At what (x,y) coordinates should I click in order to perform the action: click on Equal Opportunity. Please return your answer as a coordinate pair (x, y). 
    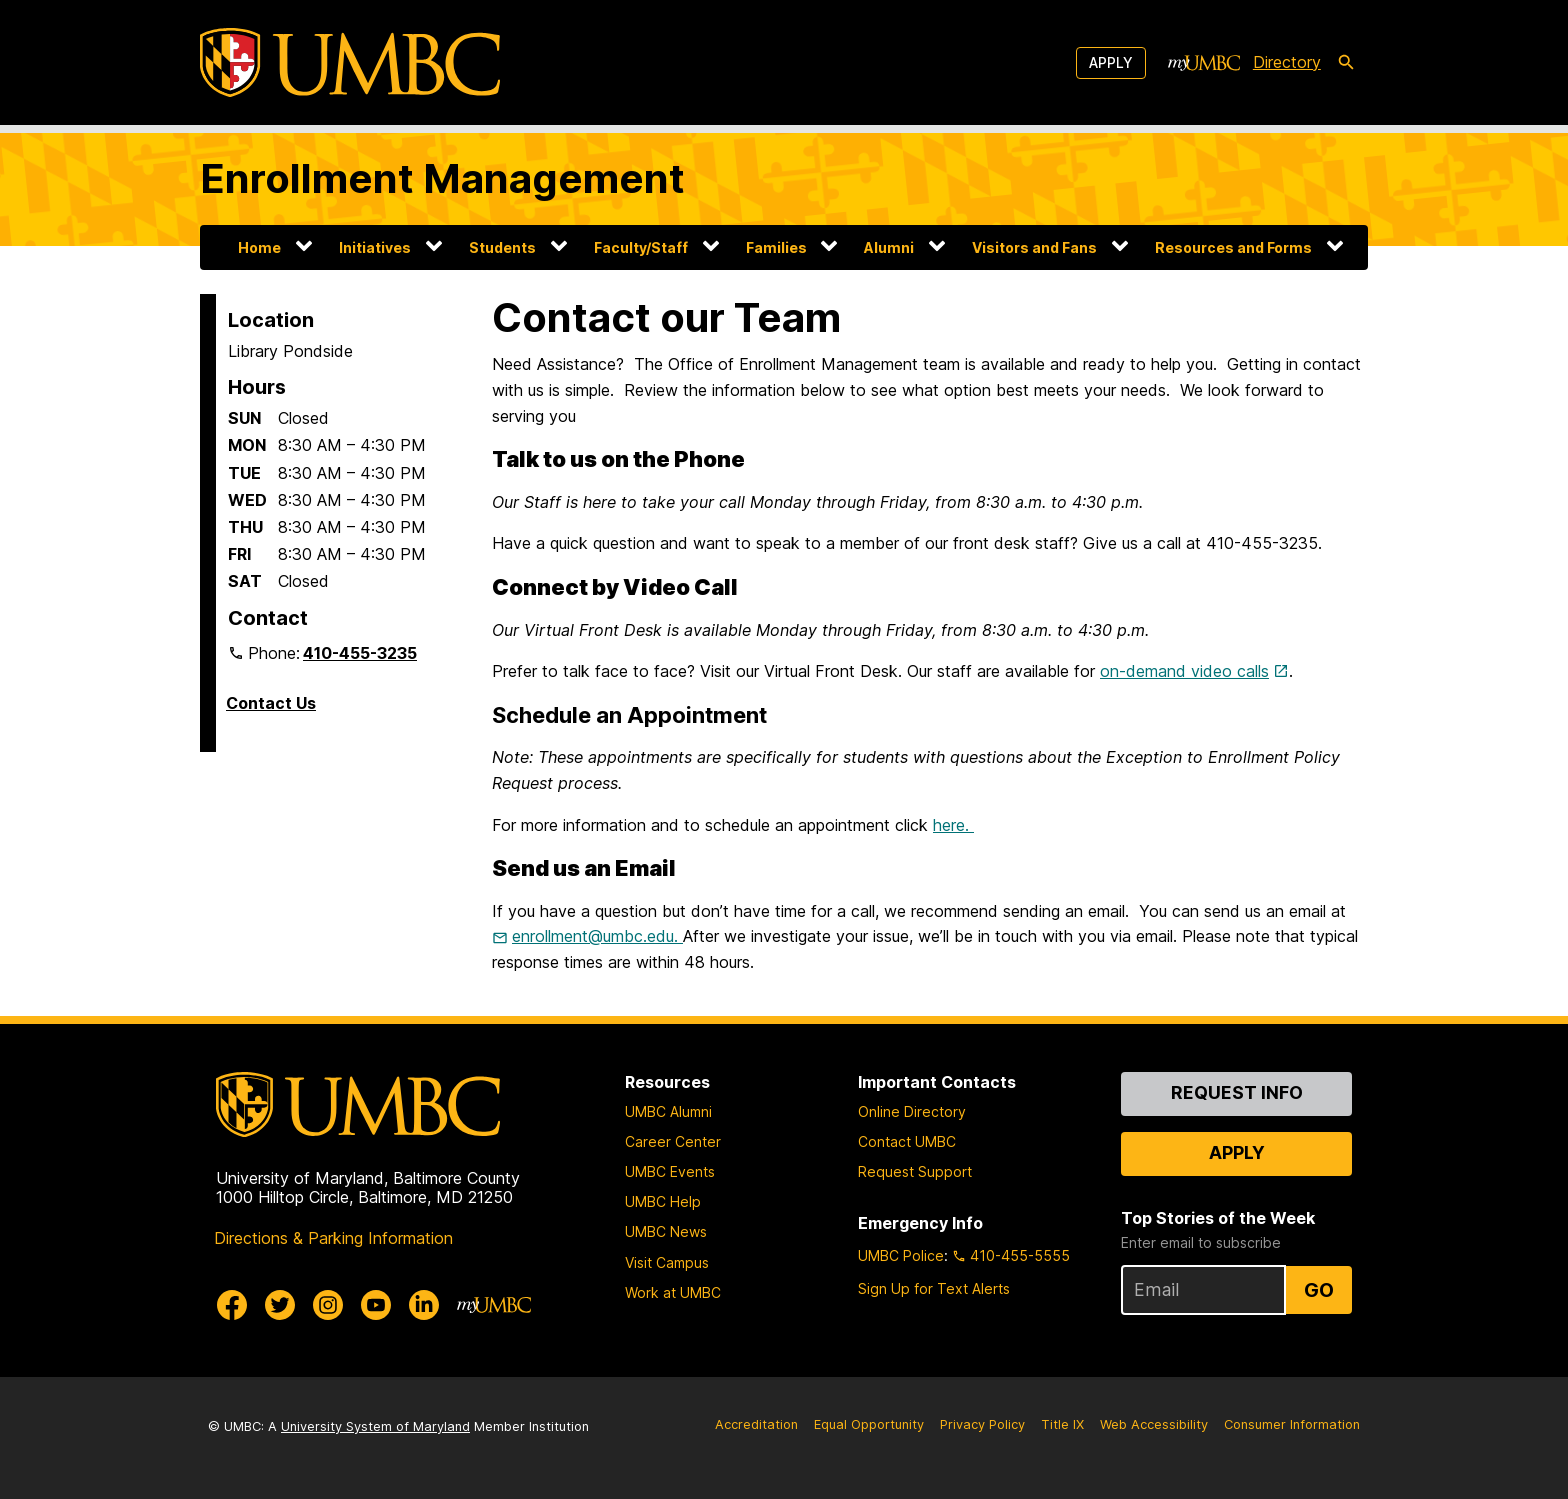
    Looking at the image, I should click on (869, 1424).